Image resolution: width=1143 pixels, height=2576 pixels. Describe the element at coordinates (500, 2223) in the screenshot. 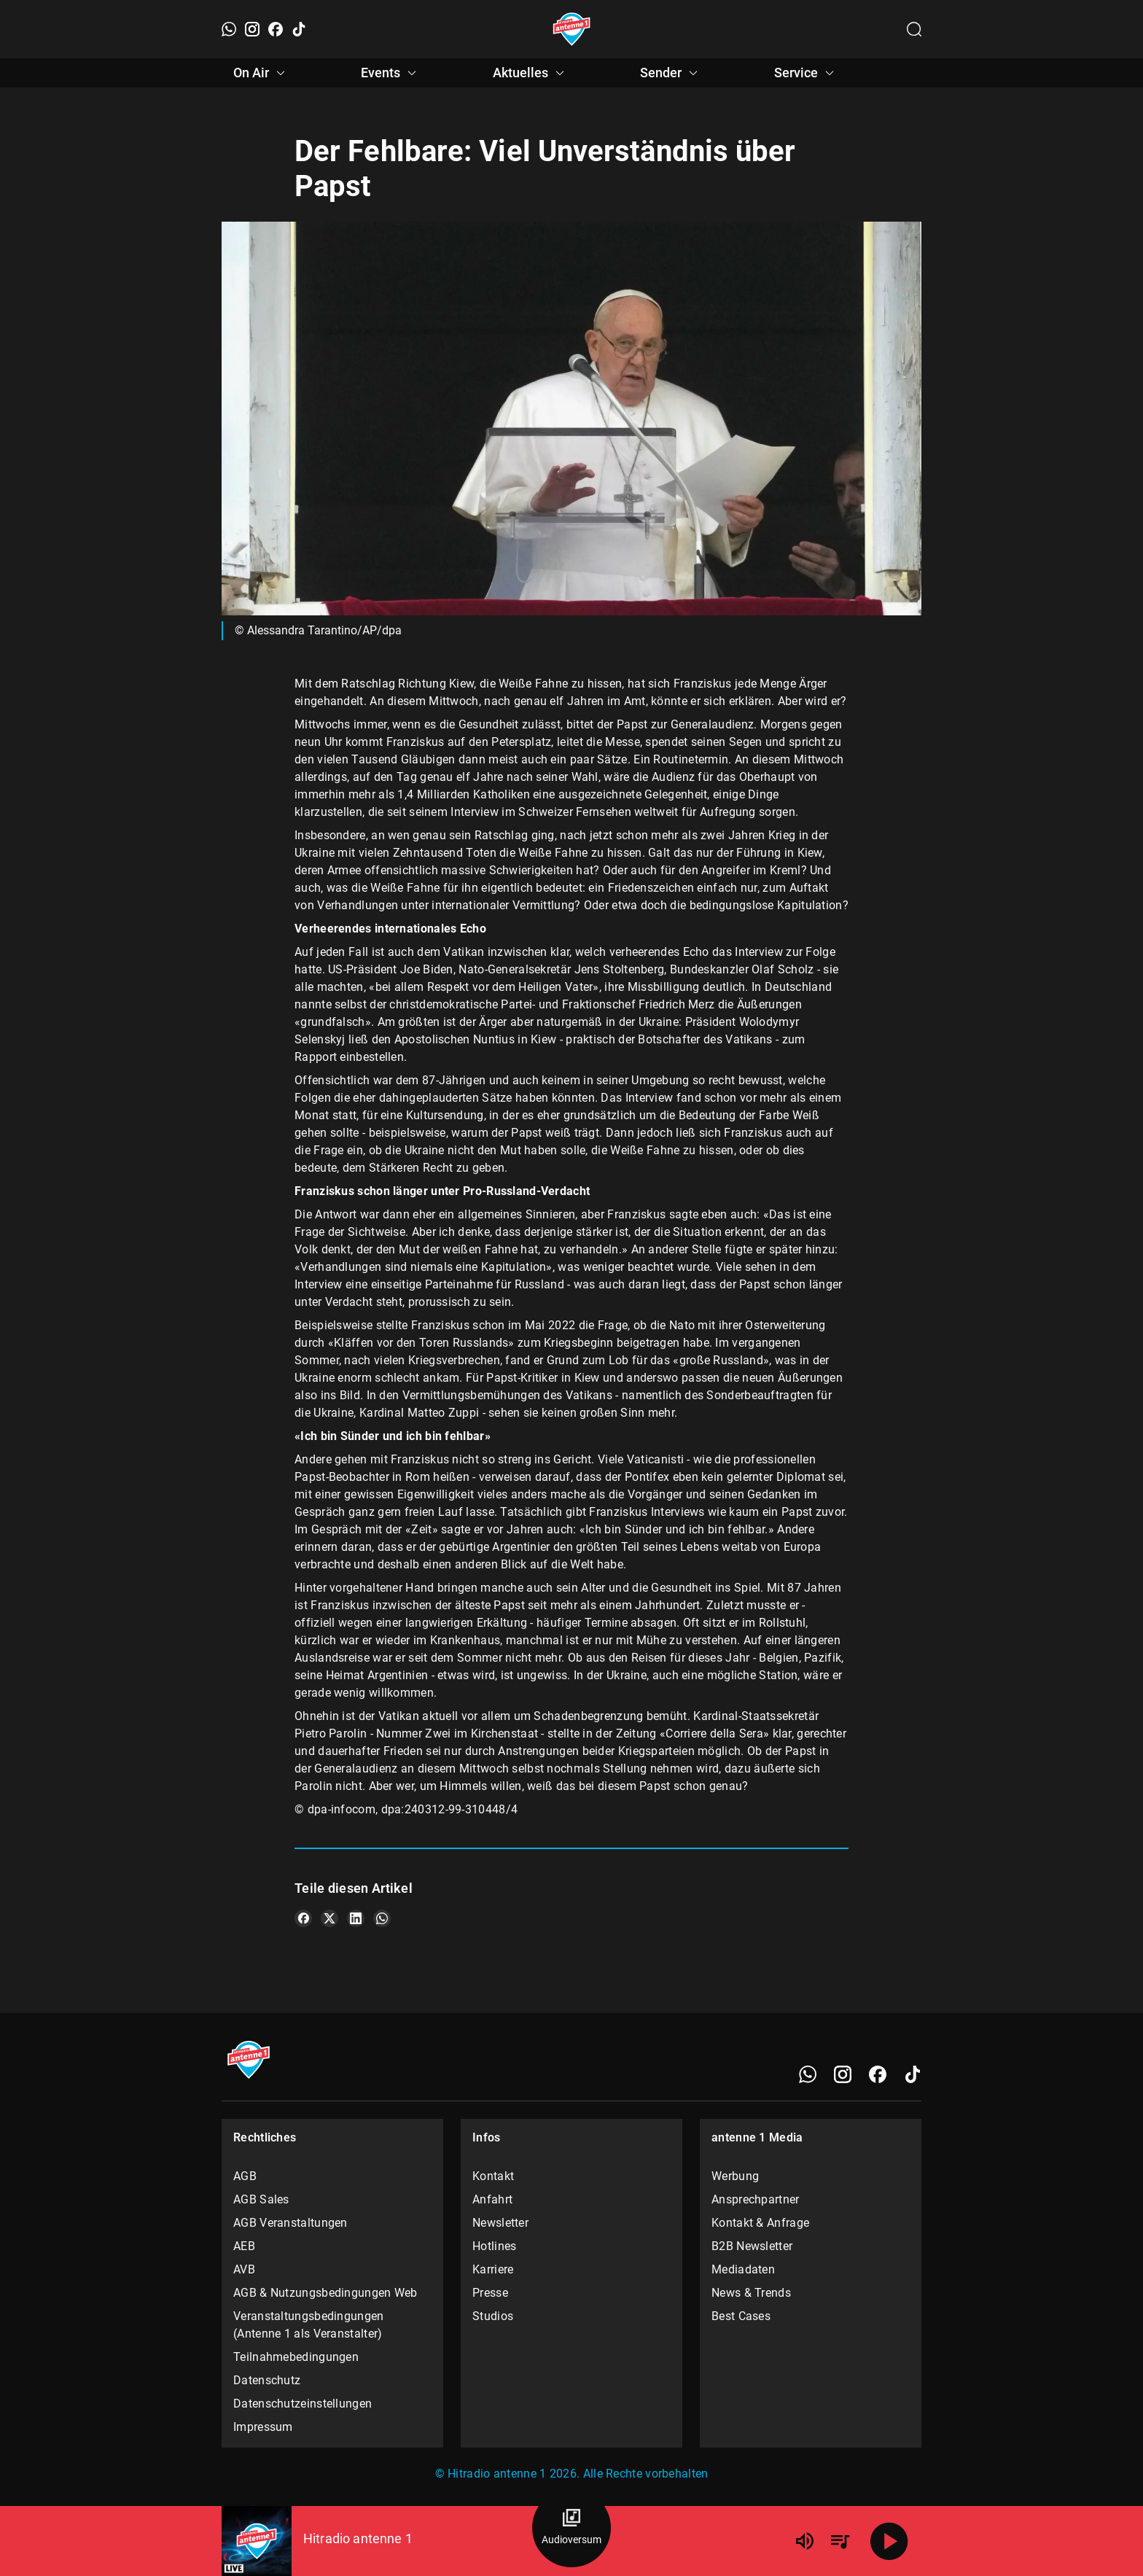

I see `Newsletter` at that location.